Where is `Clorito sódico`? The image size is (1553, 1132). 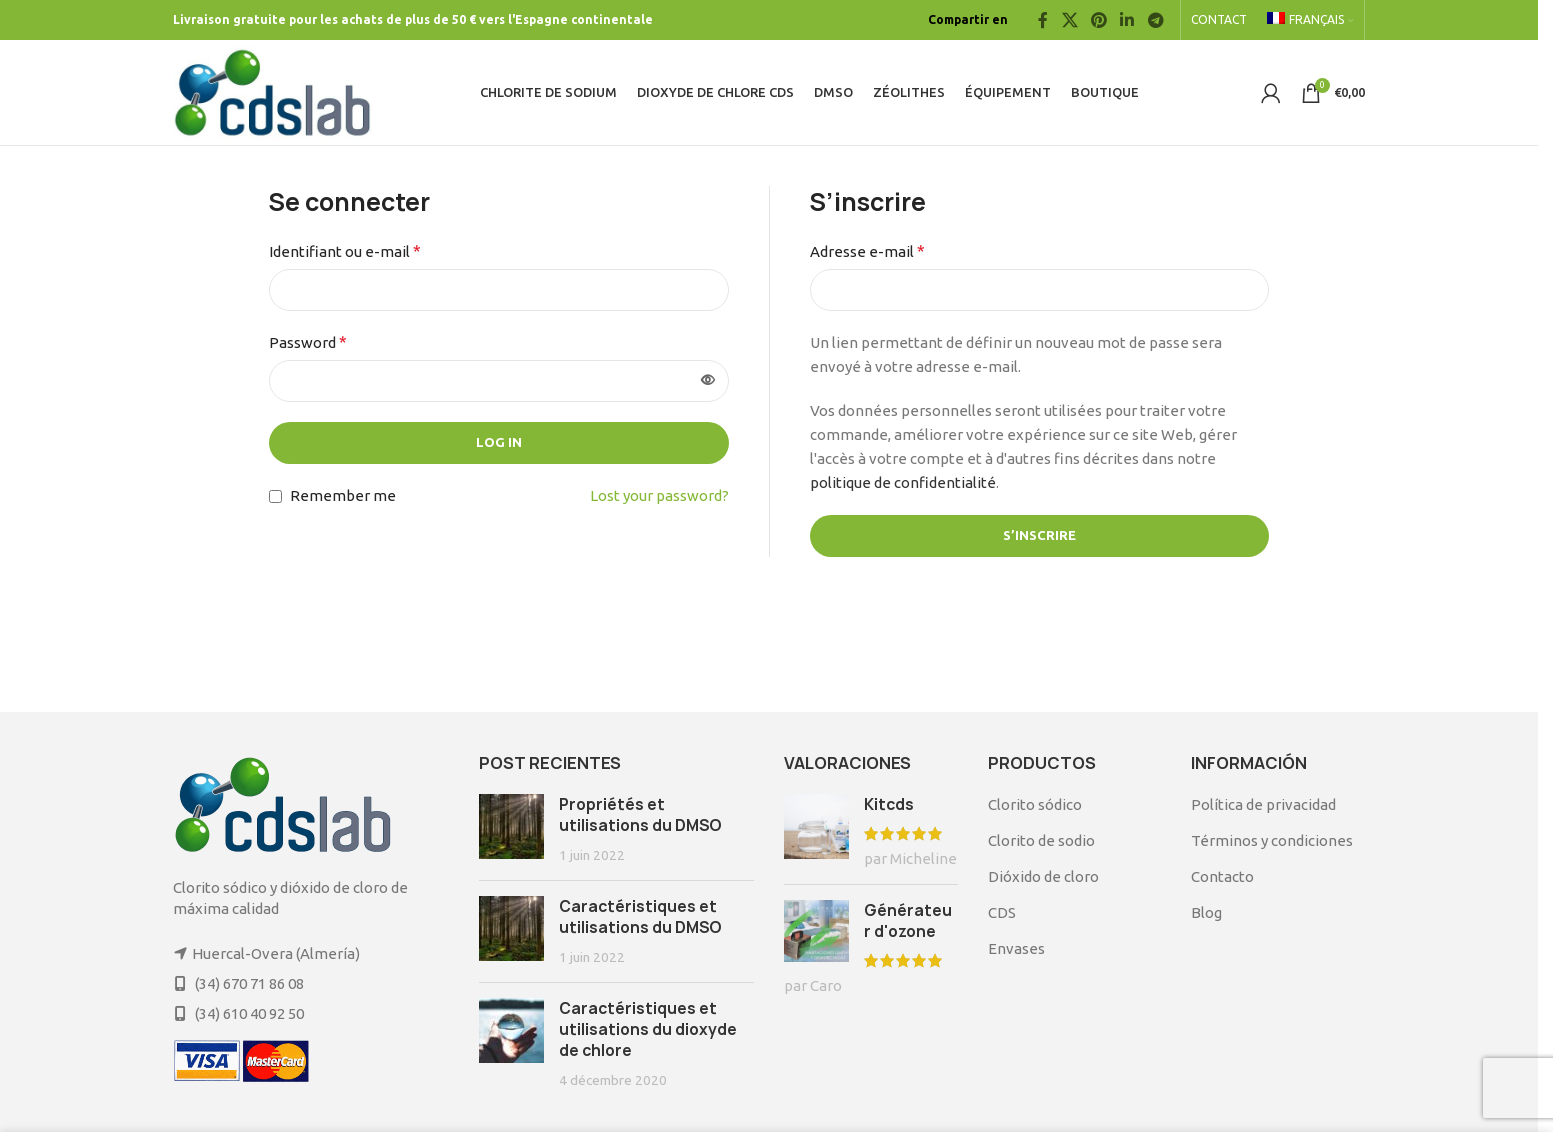 Clorito sódico is located at coordinates (1035, 804).